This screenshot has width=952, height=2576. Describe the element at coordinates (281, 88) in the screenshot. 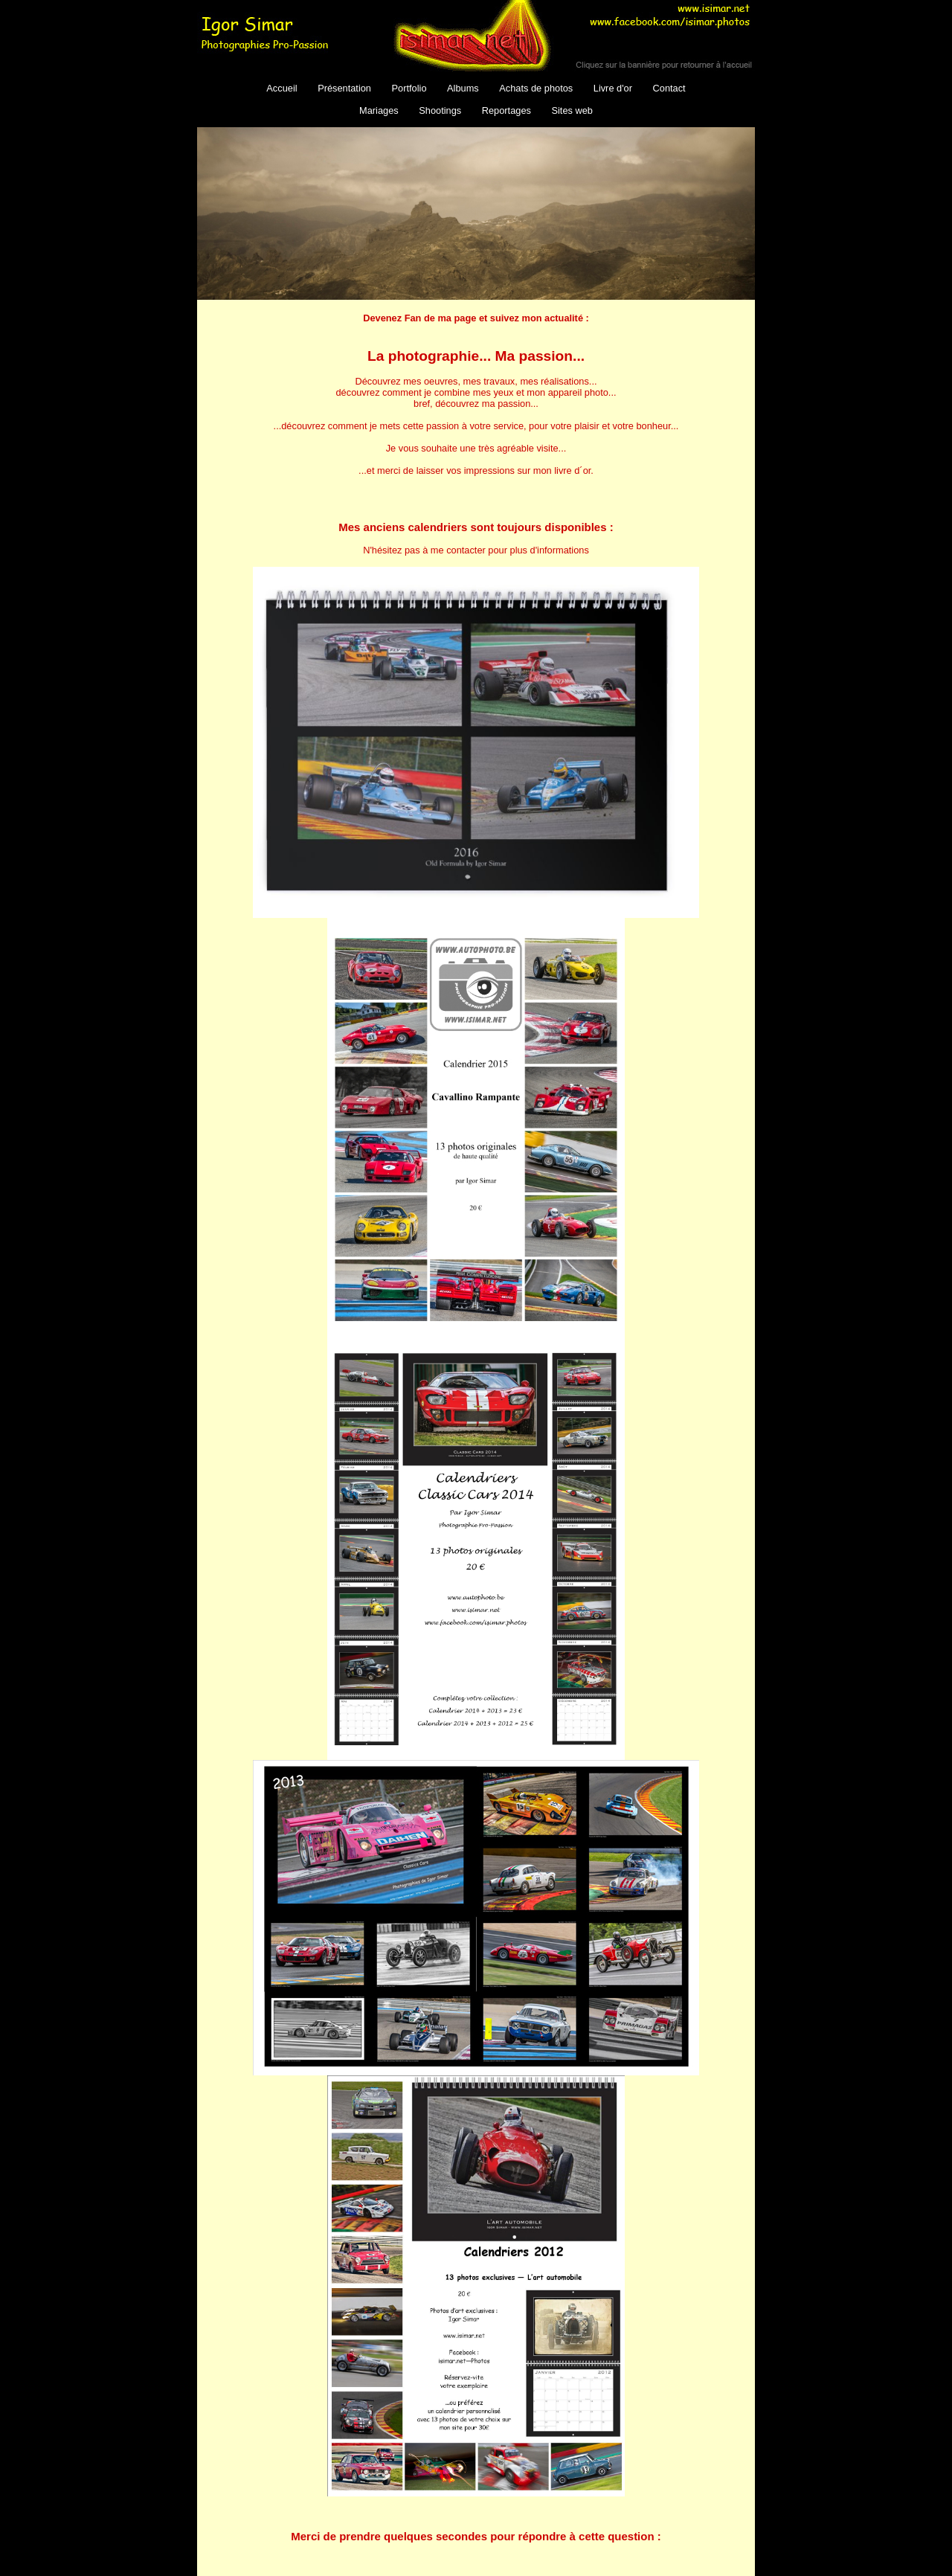

I see `Accueil` at that location.